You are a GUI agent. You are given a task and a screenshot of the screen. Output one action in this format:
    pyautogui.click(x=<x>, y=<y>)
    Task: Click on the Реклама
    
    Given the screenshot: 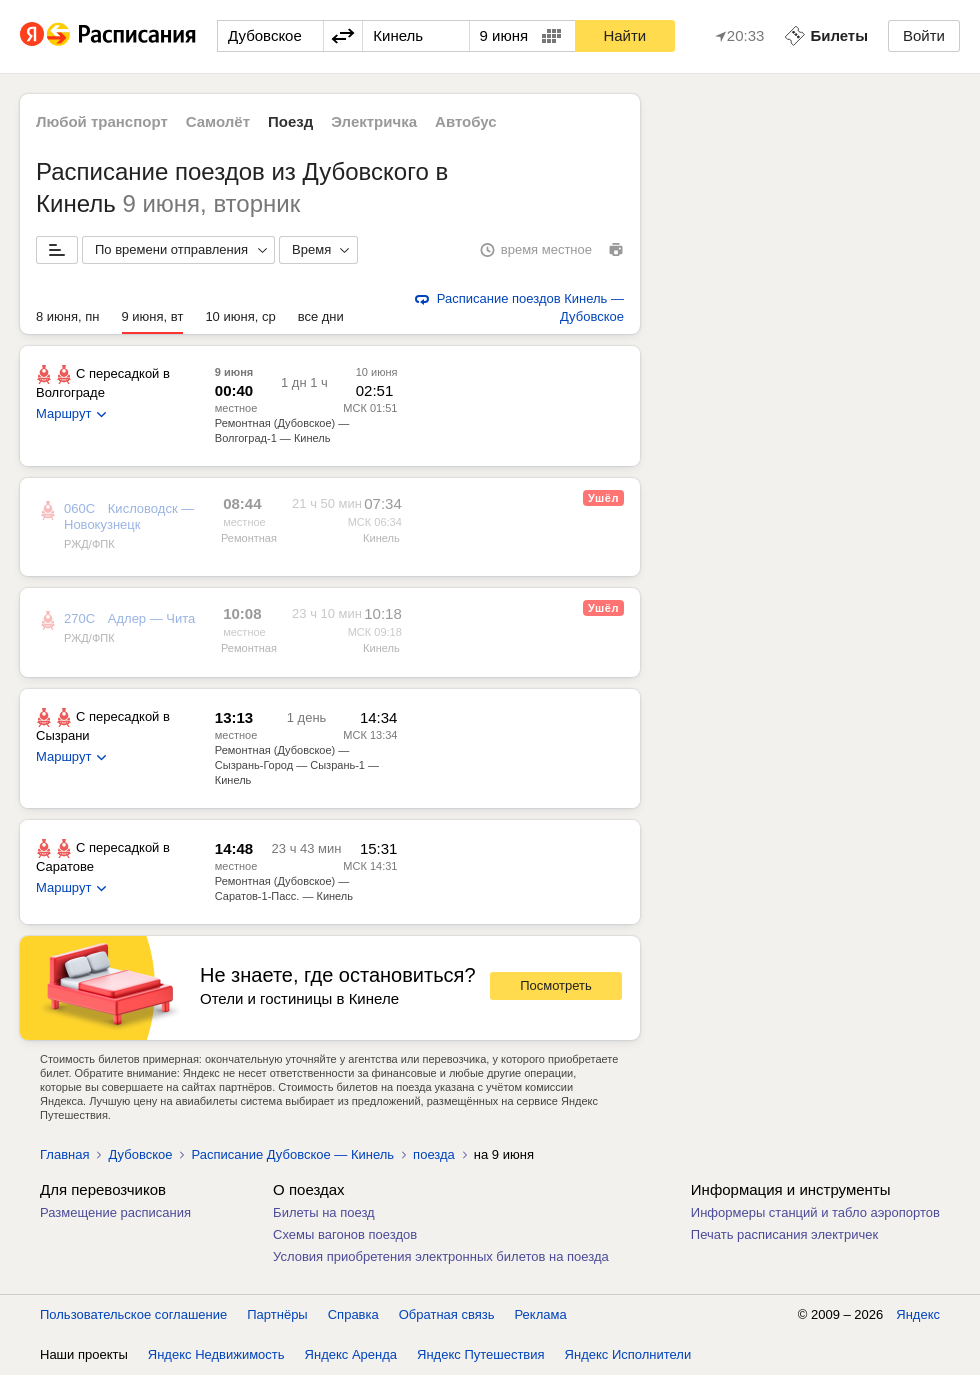 What is the action you would take?
    pyautogui.click(x=541, y=1314)
    